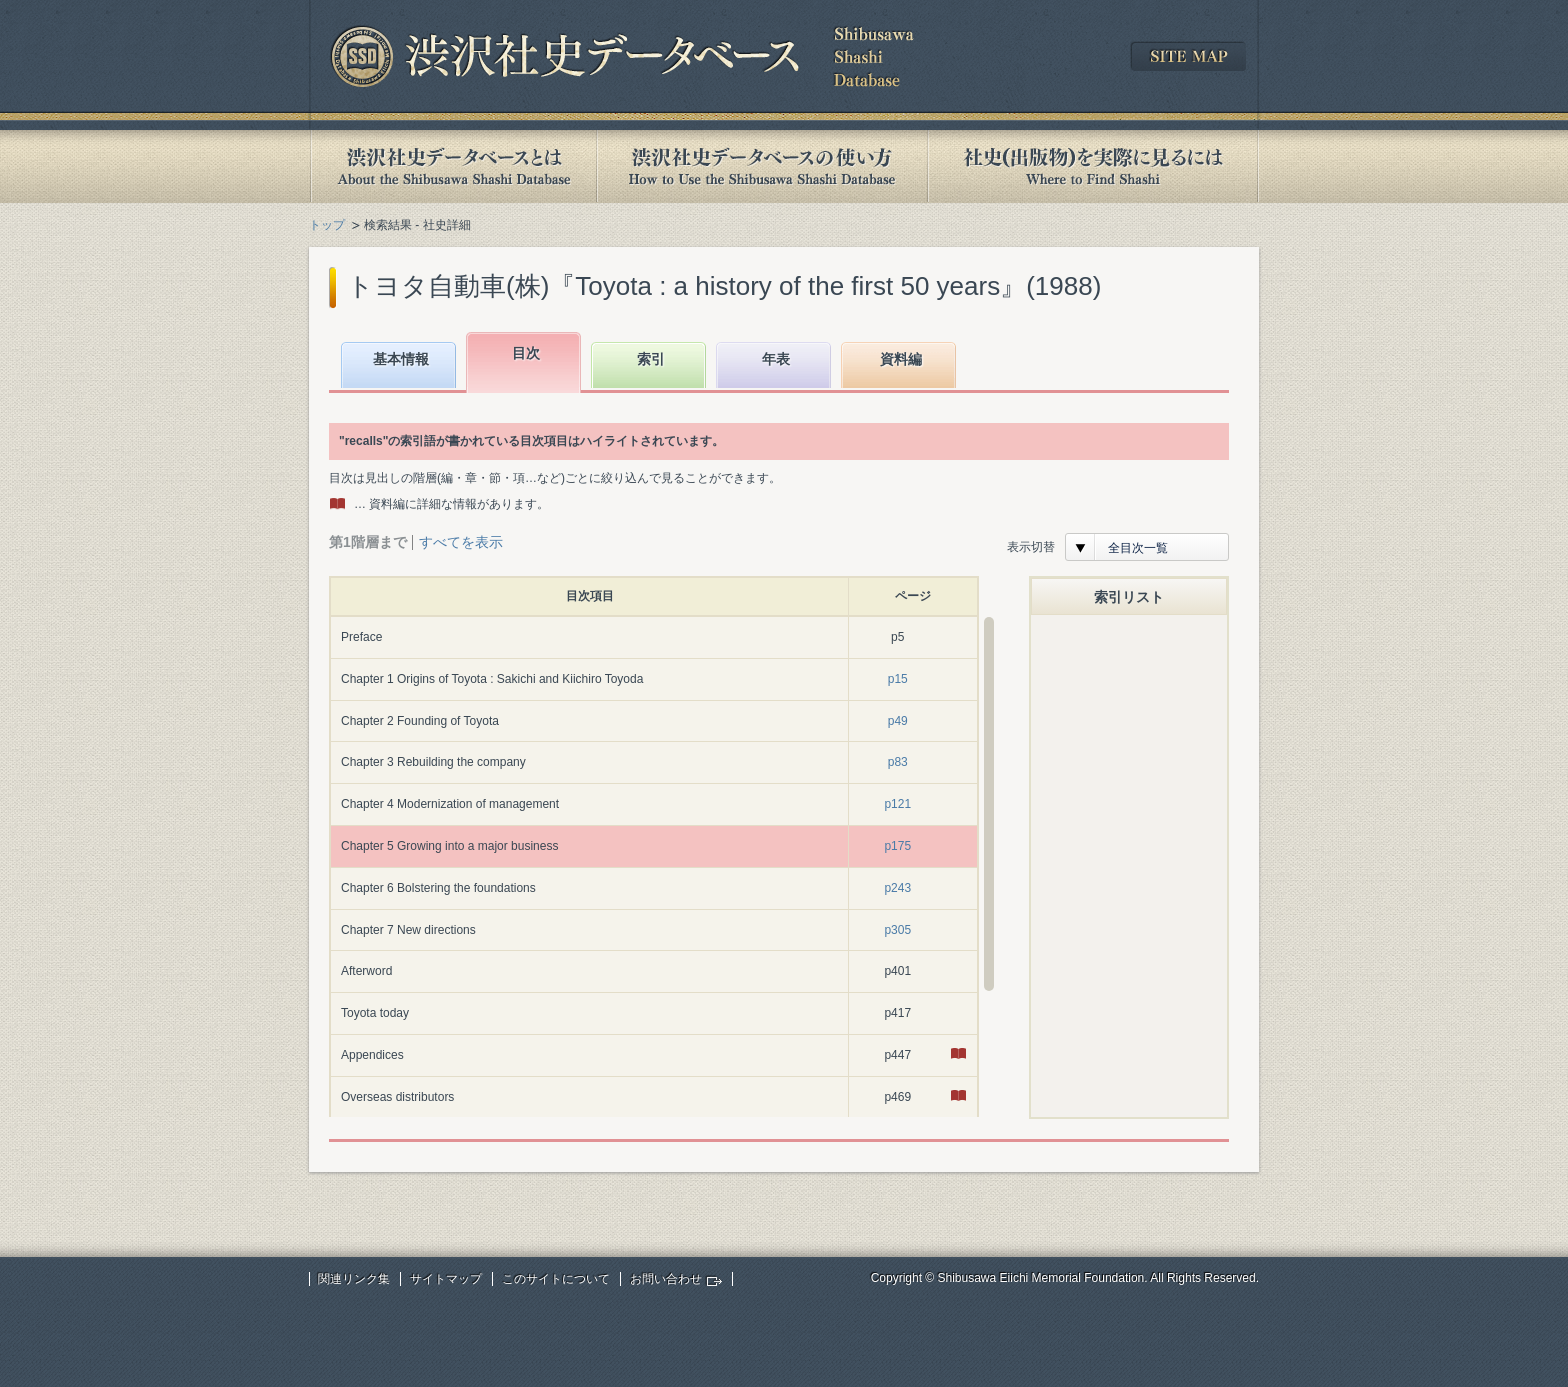 The height and width of the screenshot is (1387, 1568). What do you see at coordinates (446, 1279) in the screenshot?
I see `サイトマップ` at bounding box center [446, 1279].